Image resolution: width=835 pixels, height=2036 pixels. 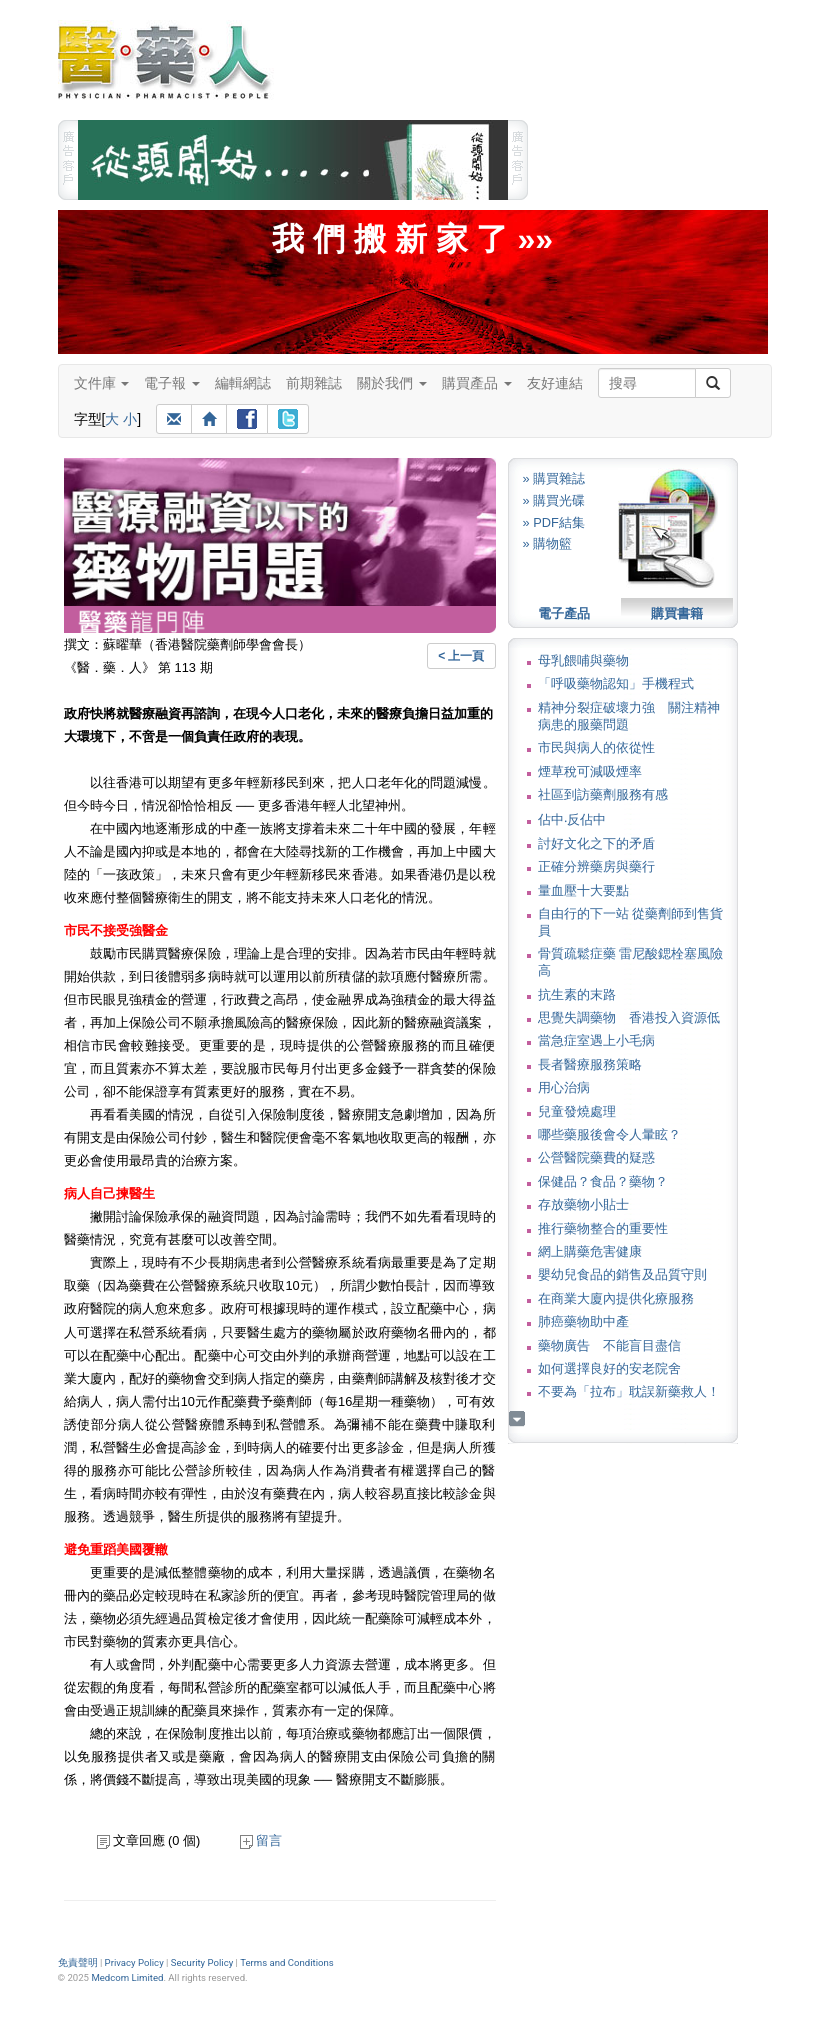 What do you see at coordinates (392, 383) in the screenshot?
I see `關於我們` at bounding box center [392, 383].